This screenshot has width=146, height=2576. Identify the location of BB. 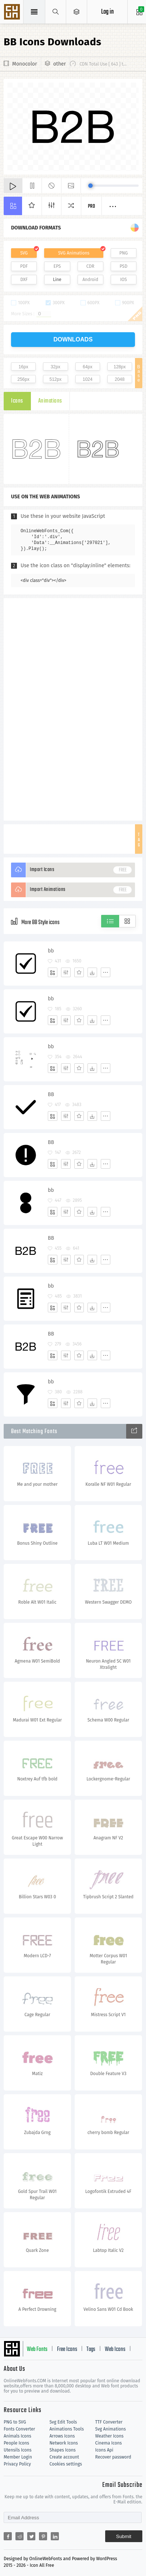
(51, 1094).